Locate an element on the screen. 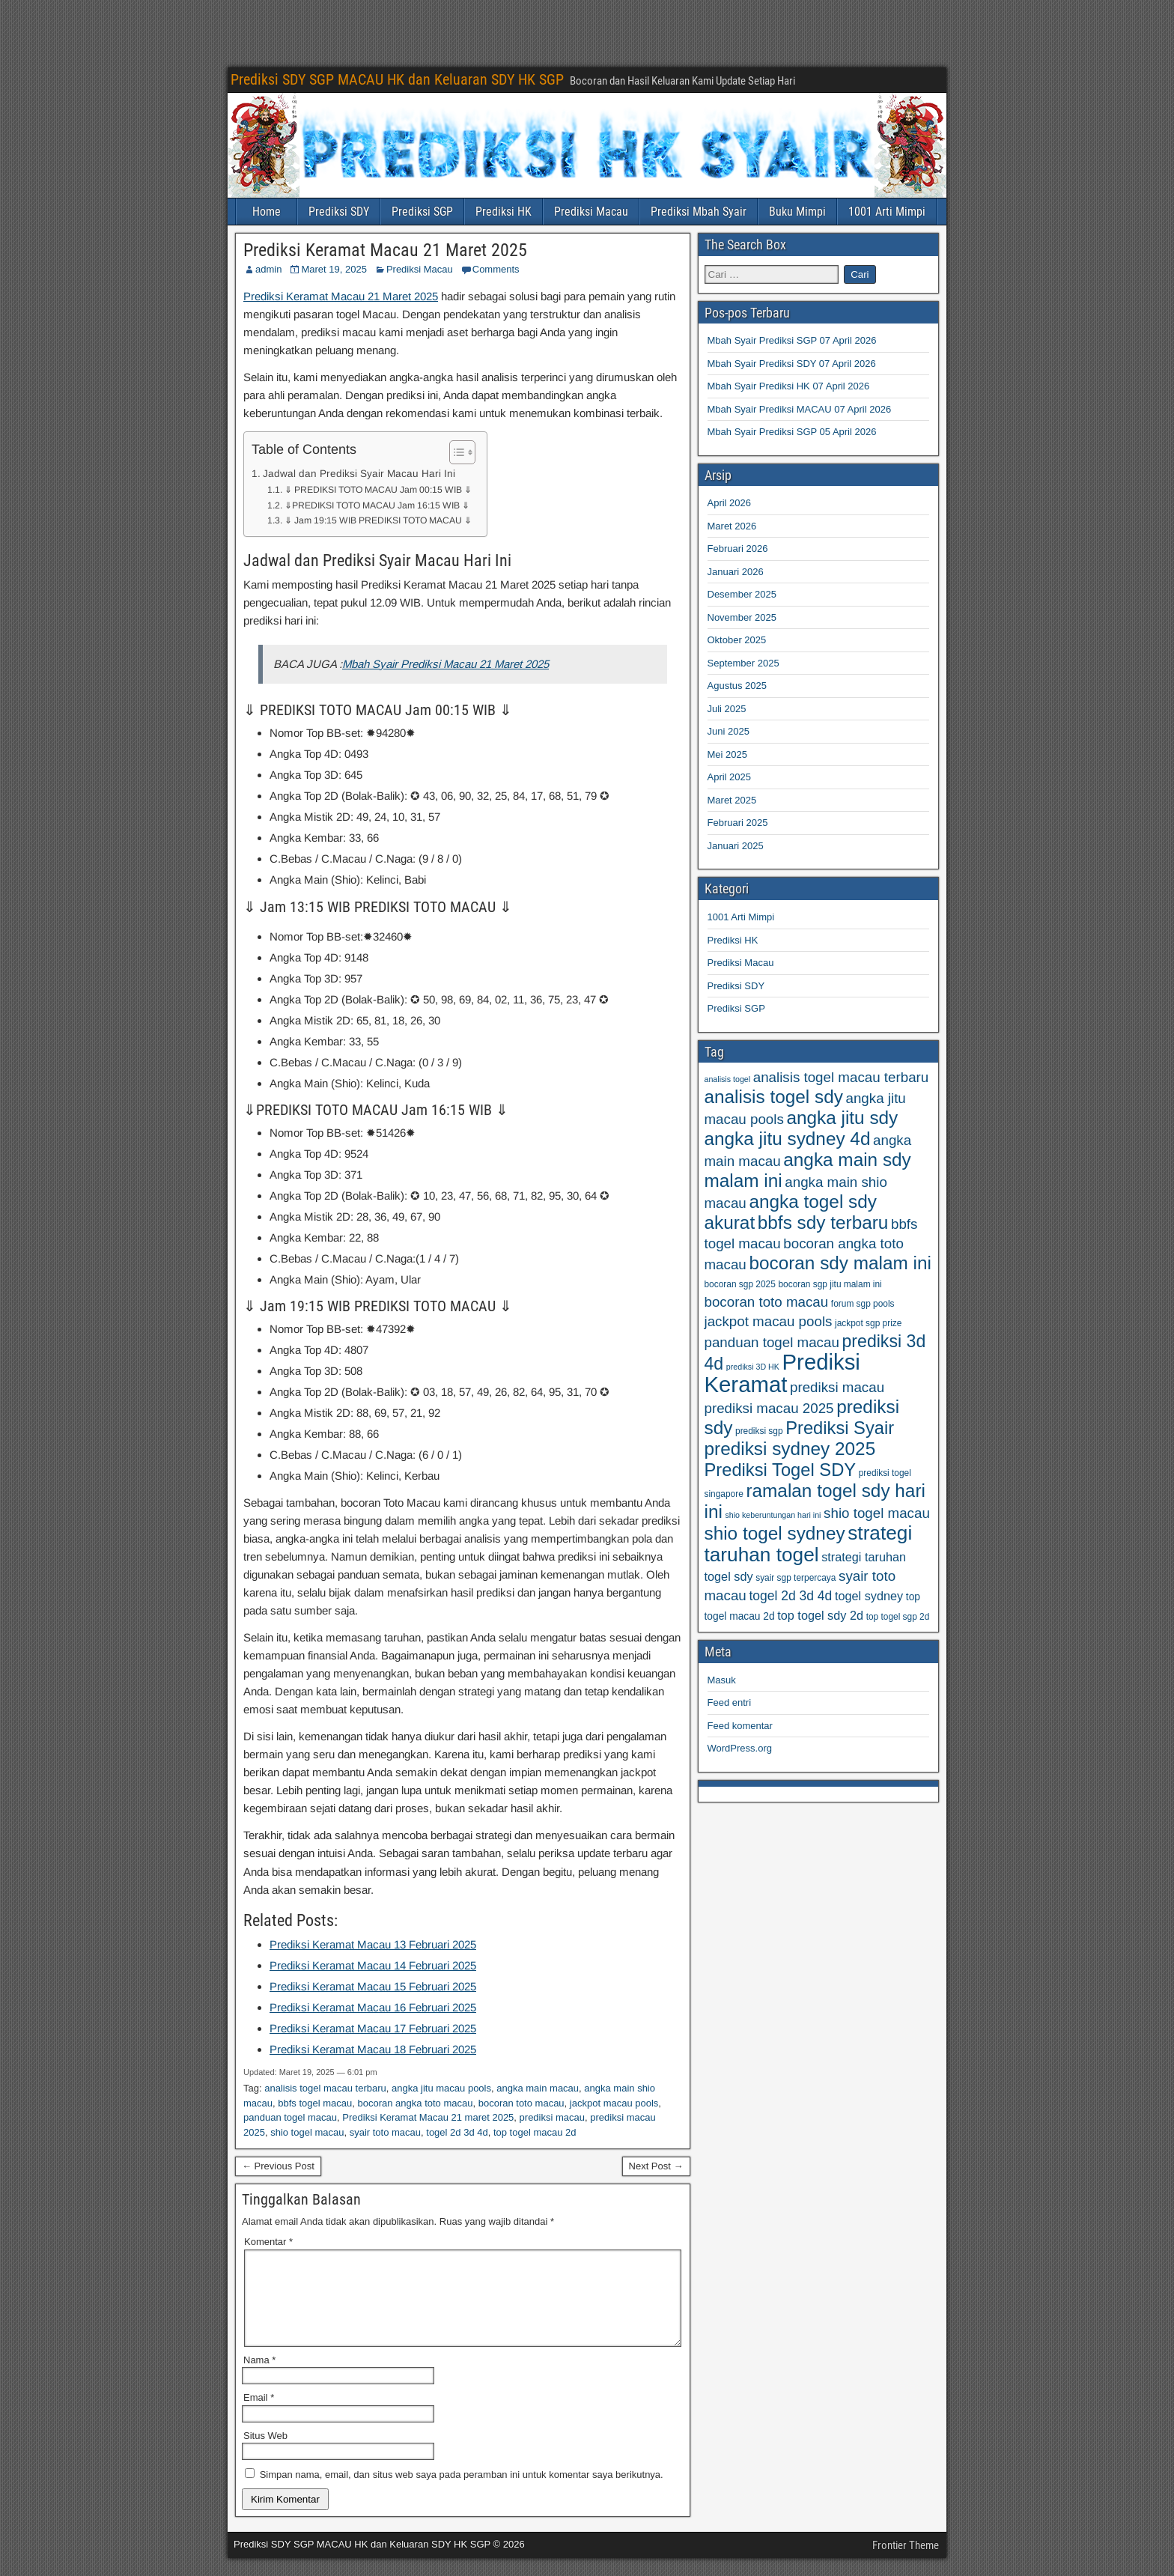 This screenshot has height=2576, width=1174. prediksi macau is located at coordinates (552, 2117).